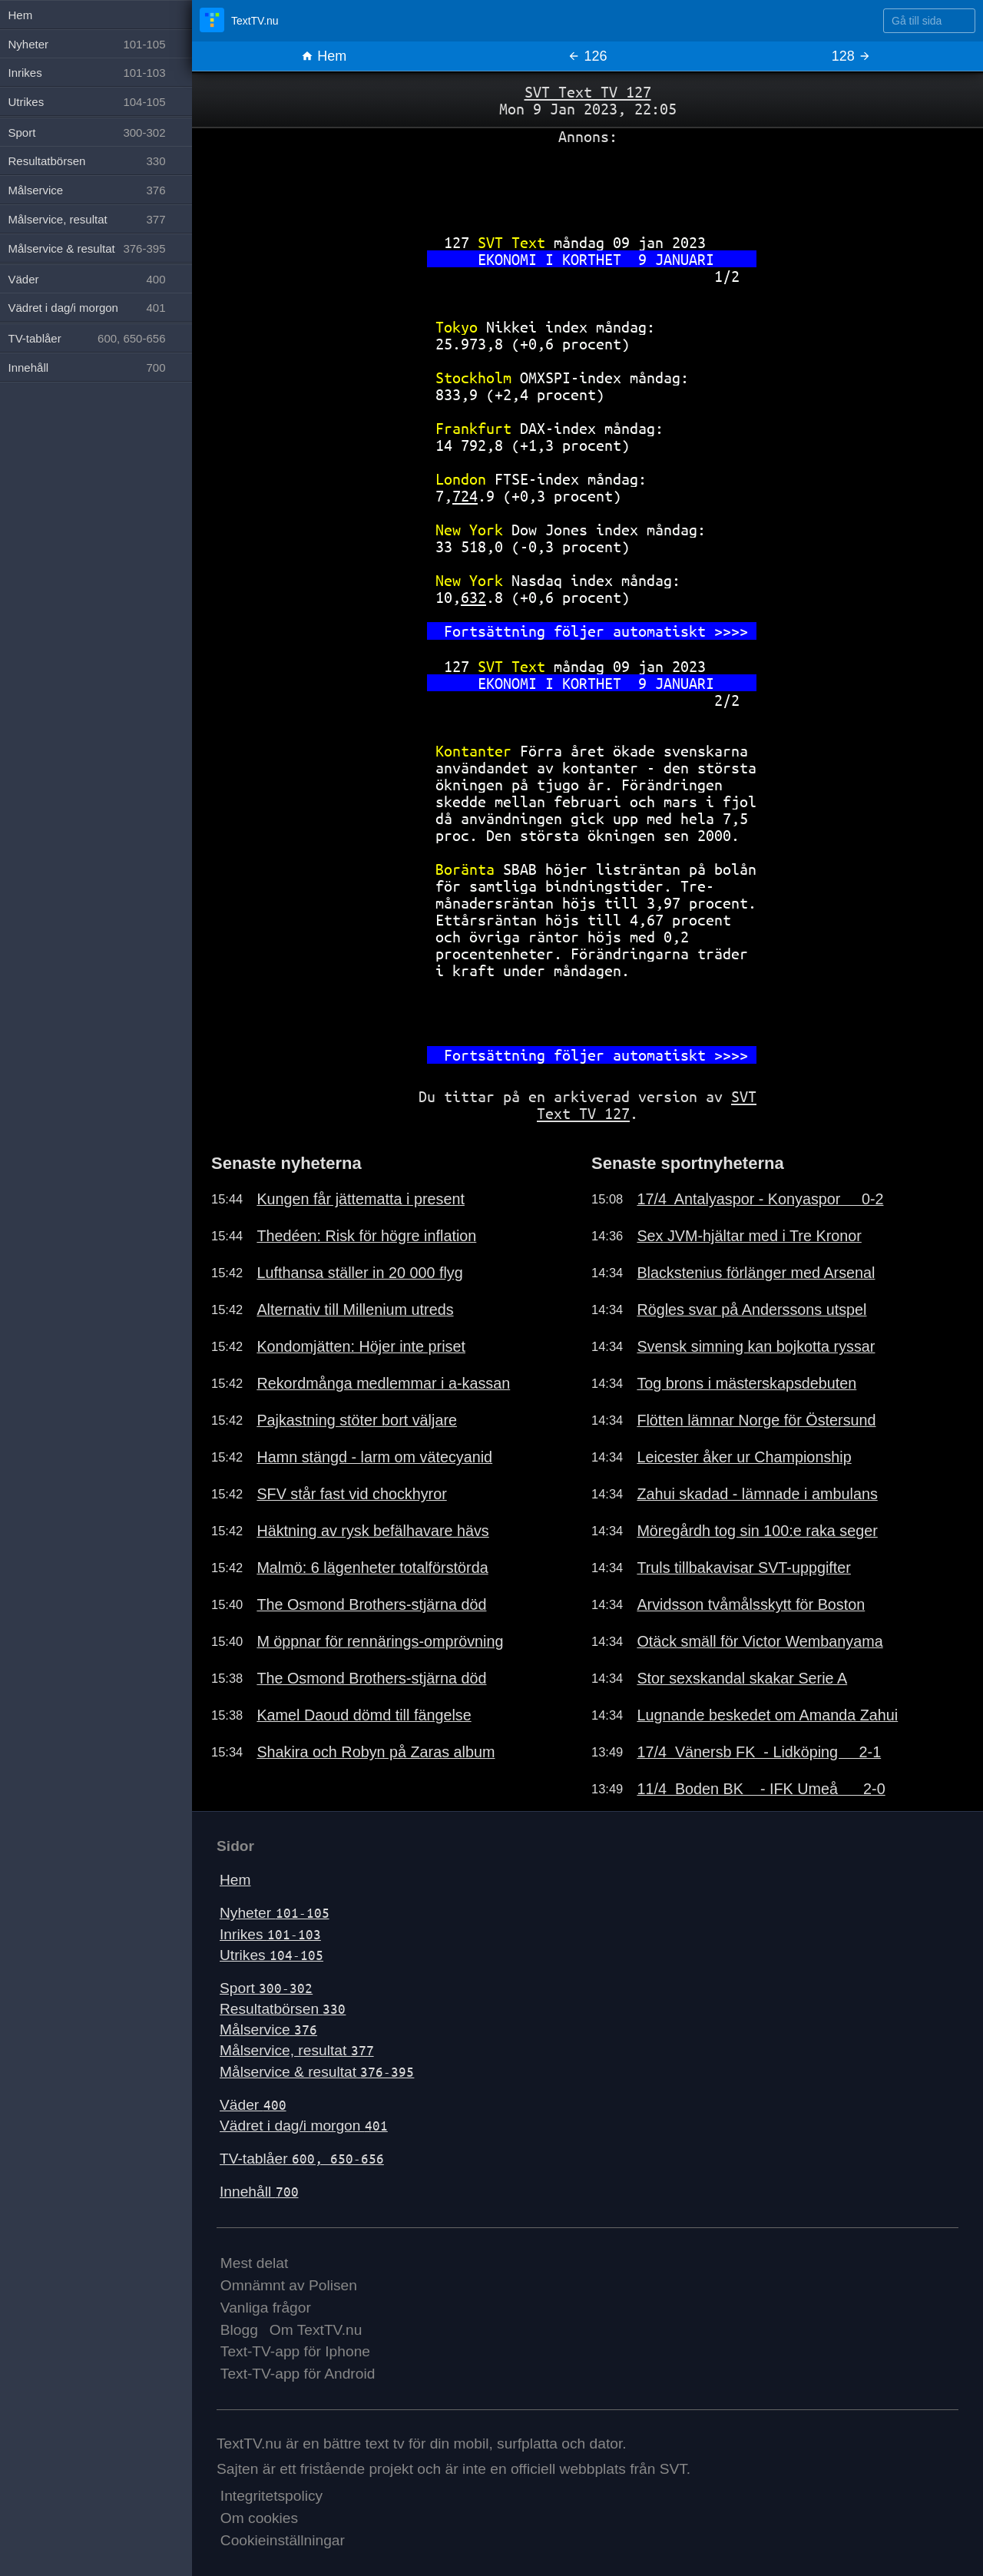  Describe the element at coordinates (359, 1272) in the screenshot. I see `Lufthansa ställer in 20 000 flyg` at that location.